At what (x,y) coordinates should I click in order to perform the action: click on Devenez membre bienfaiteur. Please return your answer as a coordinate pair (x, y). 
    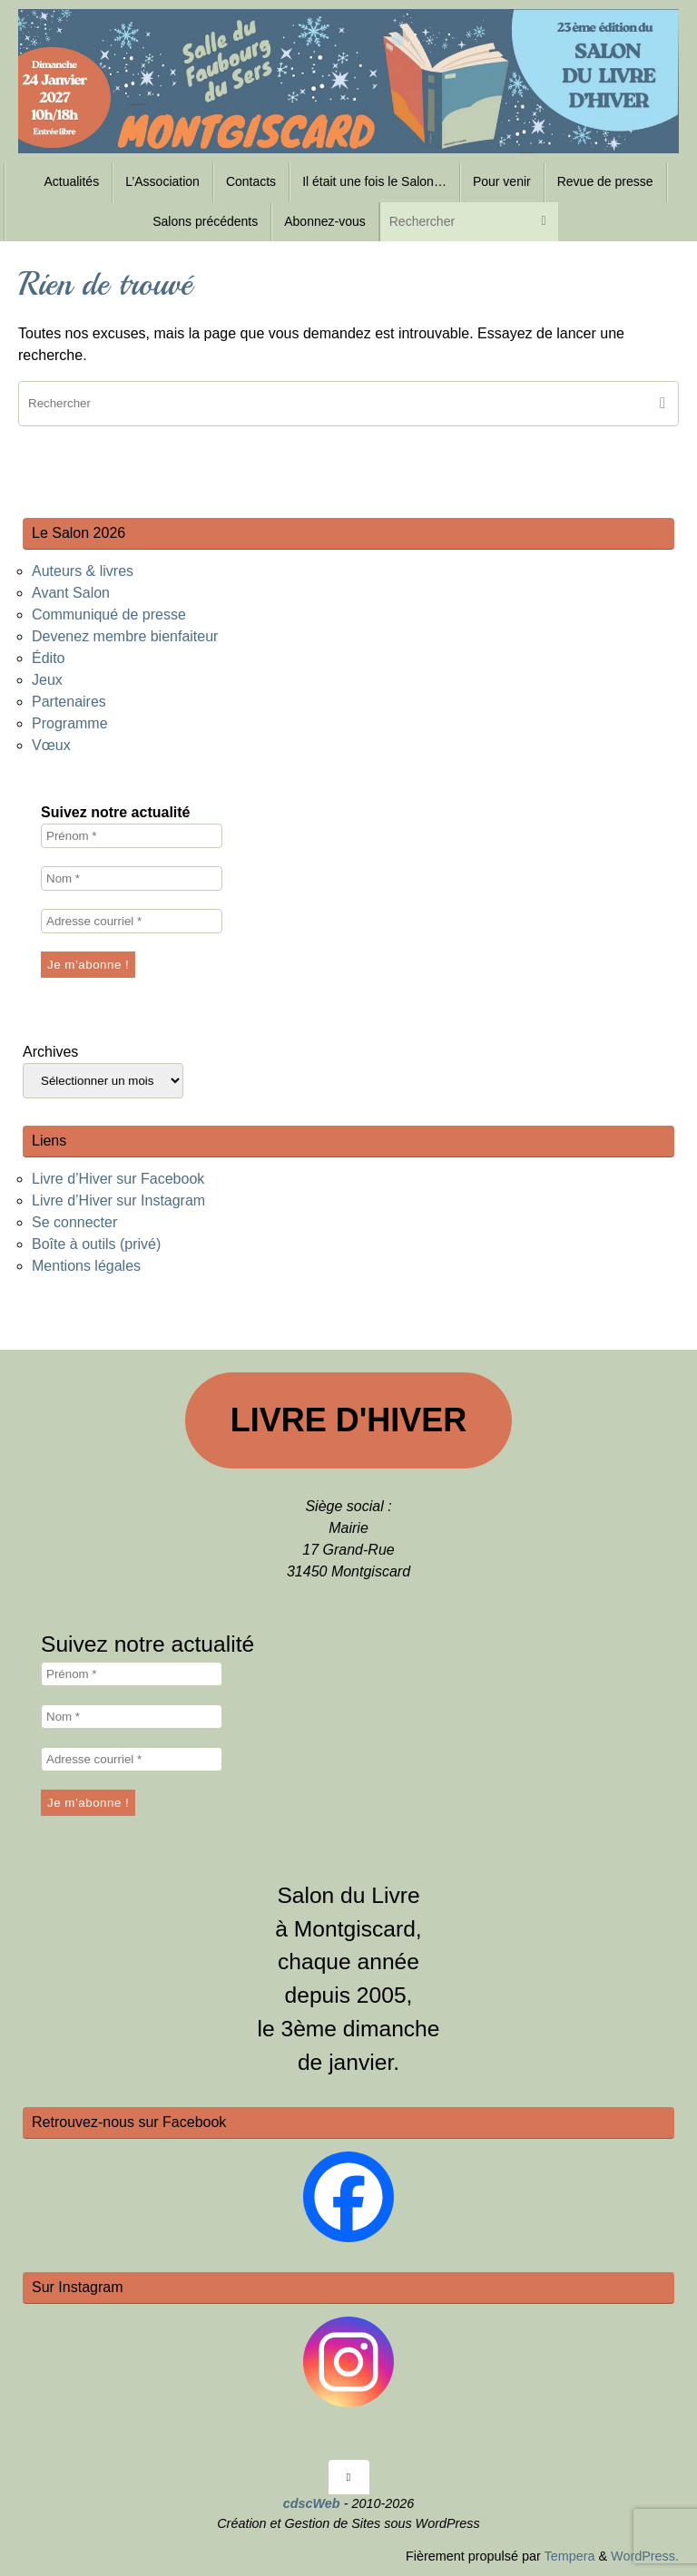
    Looking at the image, I should click on (125, 636).